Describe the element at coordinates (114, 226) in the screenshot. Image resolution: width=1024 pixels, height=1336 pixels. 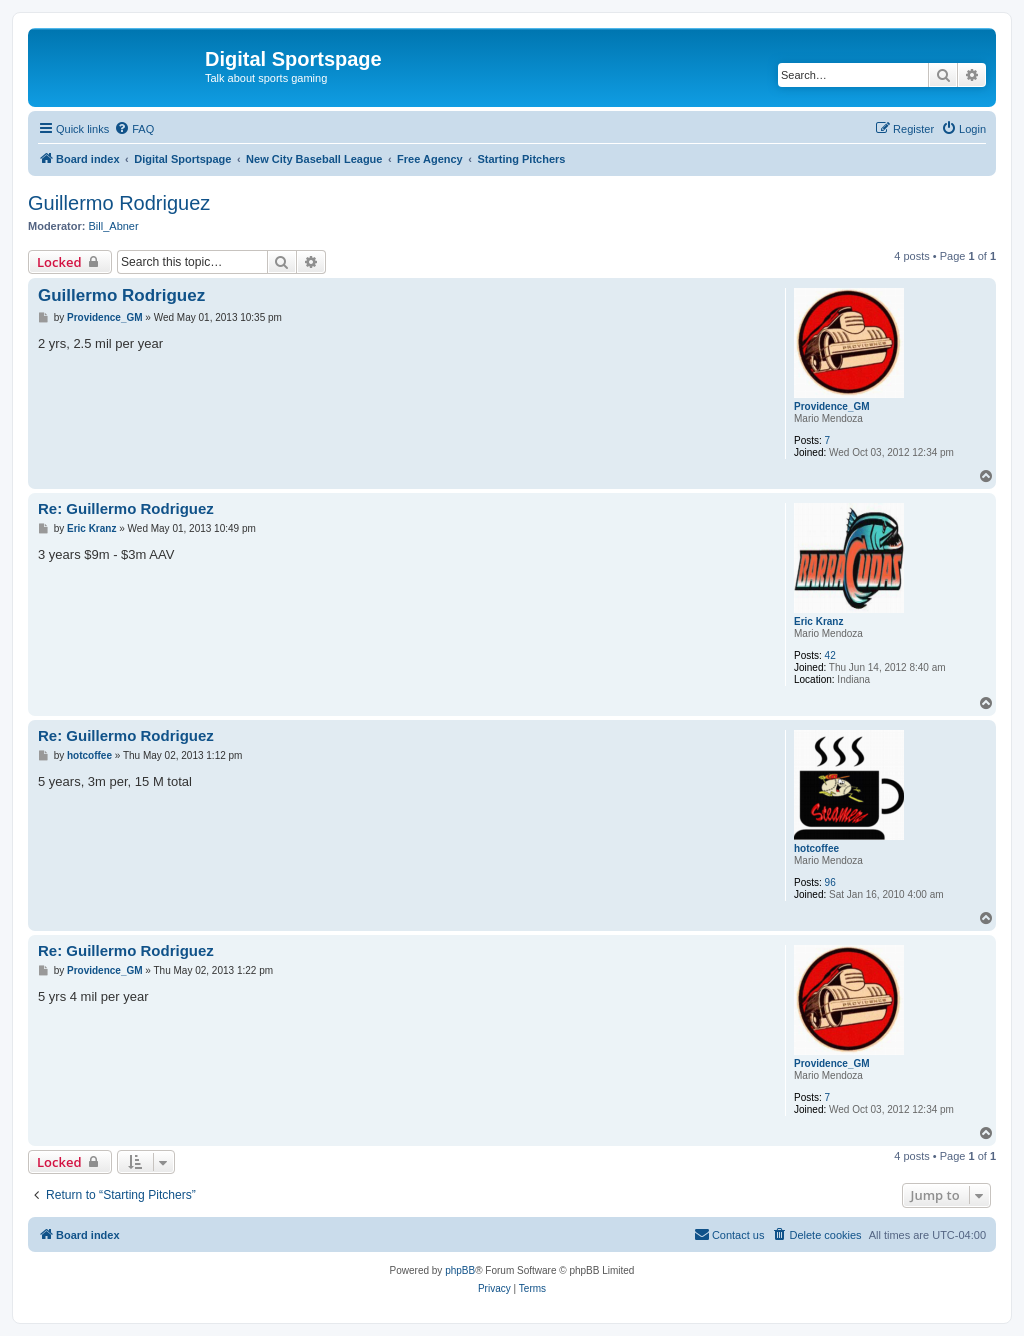
I see `Bill_Abner` at that location.